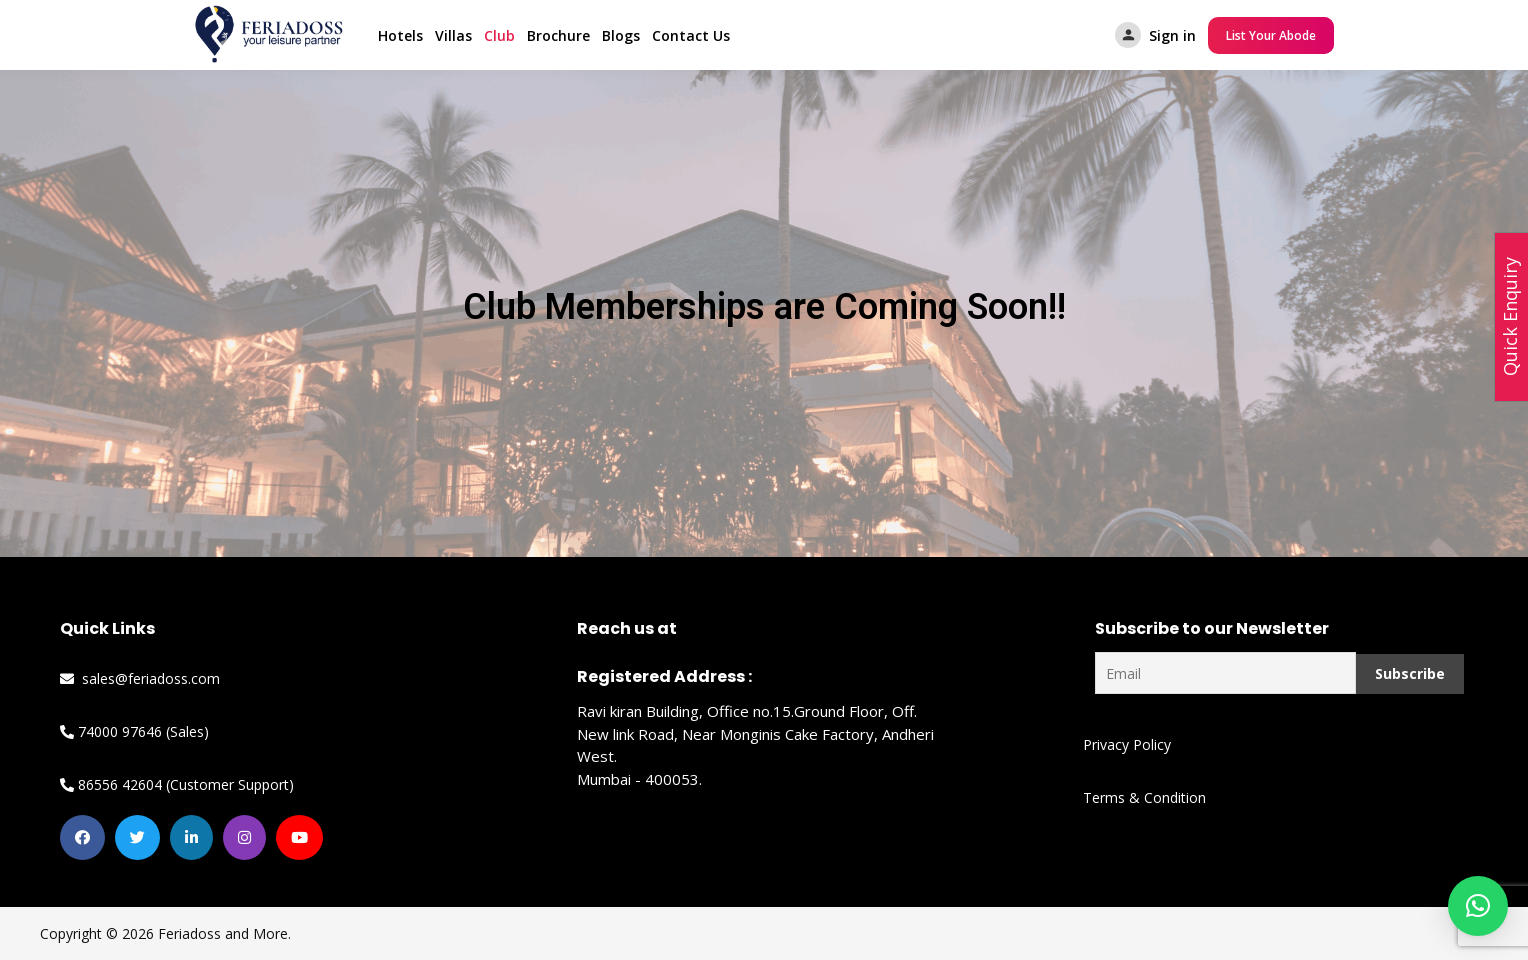 The height and width of the screenshot is (960, 1528). Describe the element at coordinates (140, 678) in the screenshot. I see `sales@feriadoss.com` at that location.